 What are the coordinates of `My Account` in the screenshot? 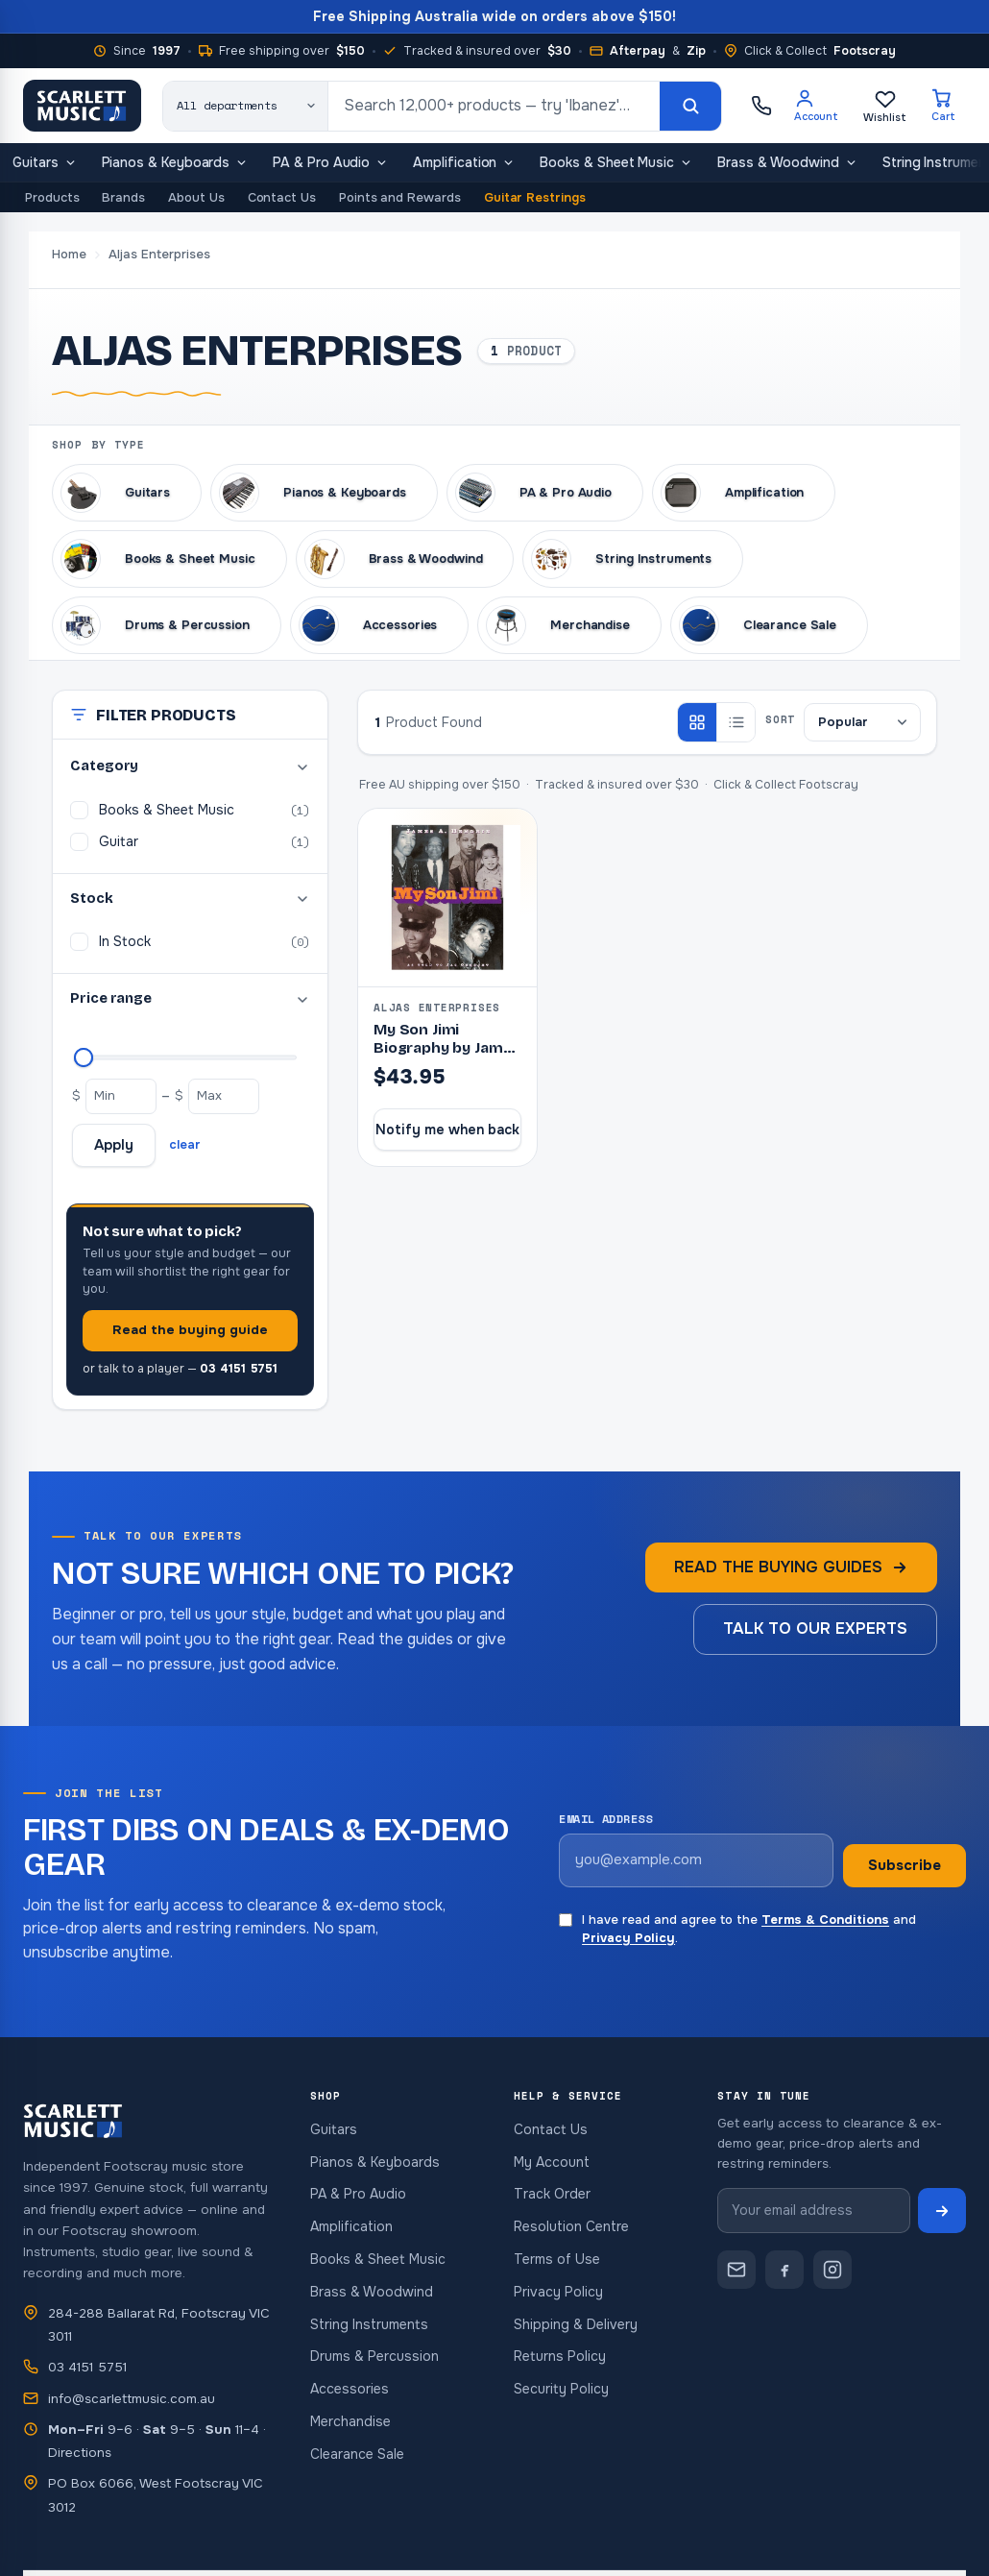 It's located at (552, 2162).